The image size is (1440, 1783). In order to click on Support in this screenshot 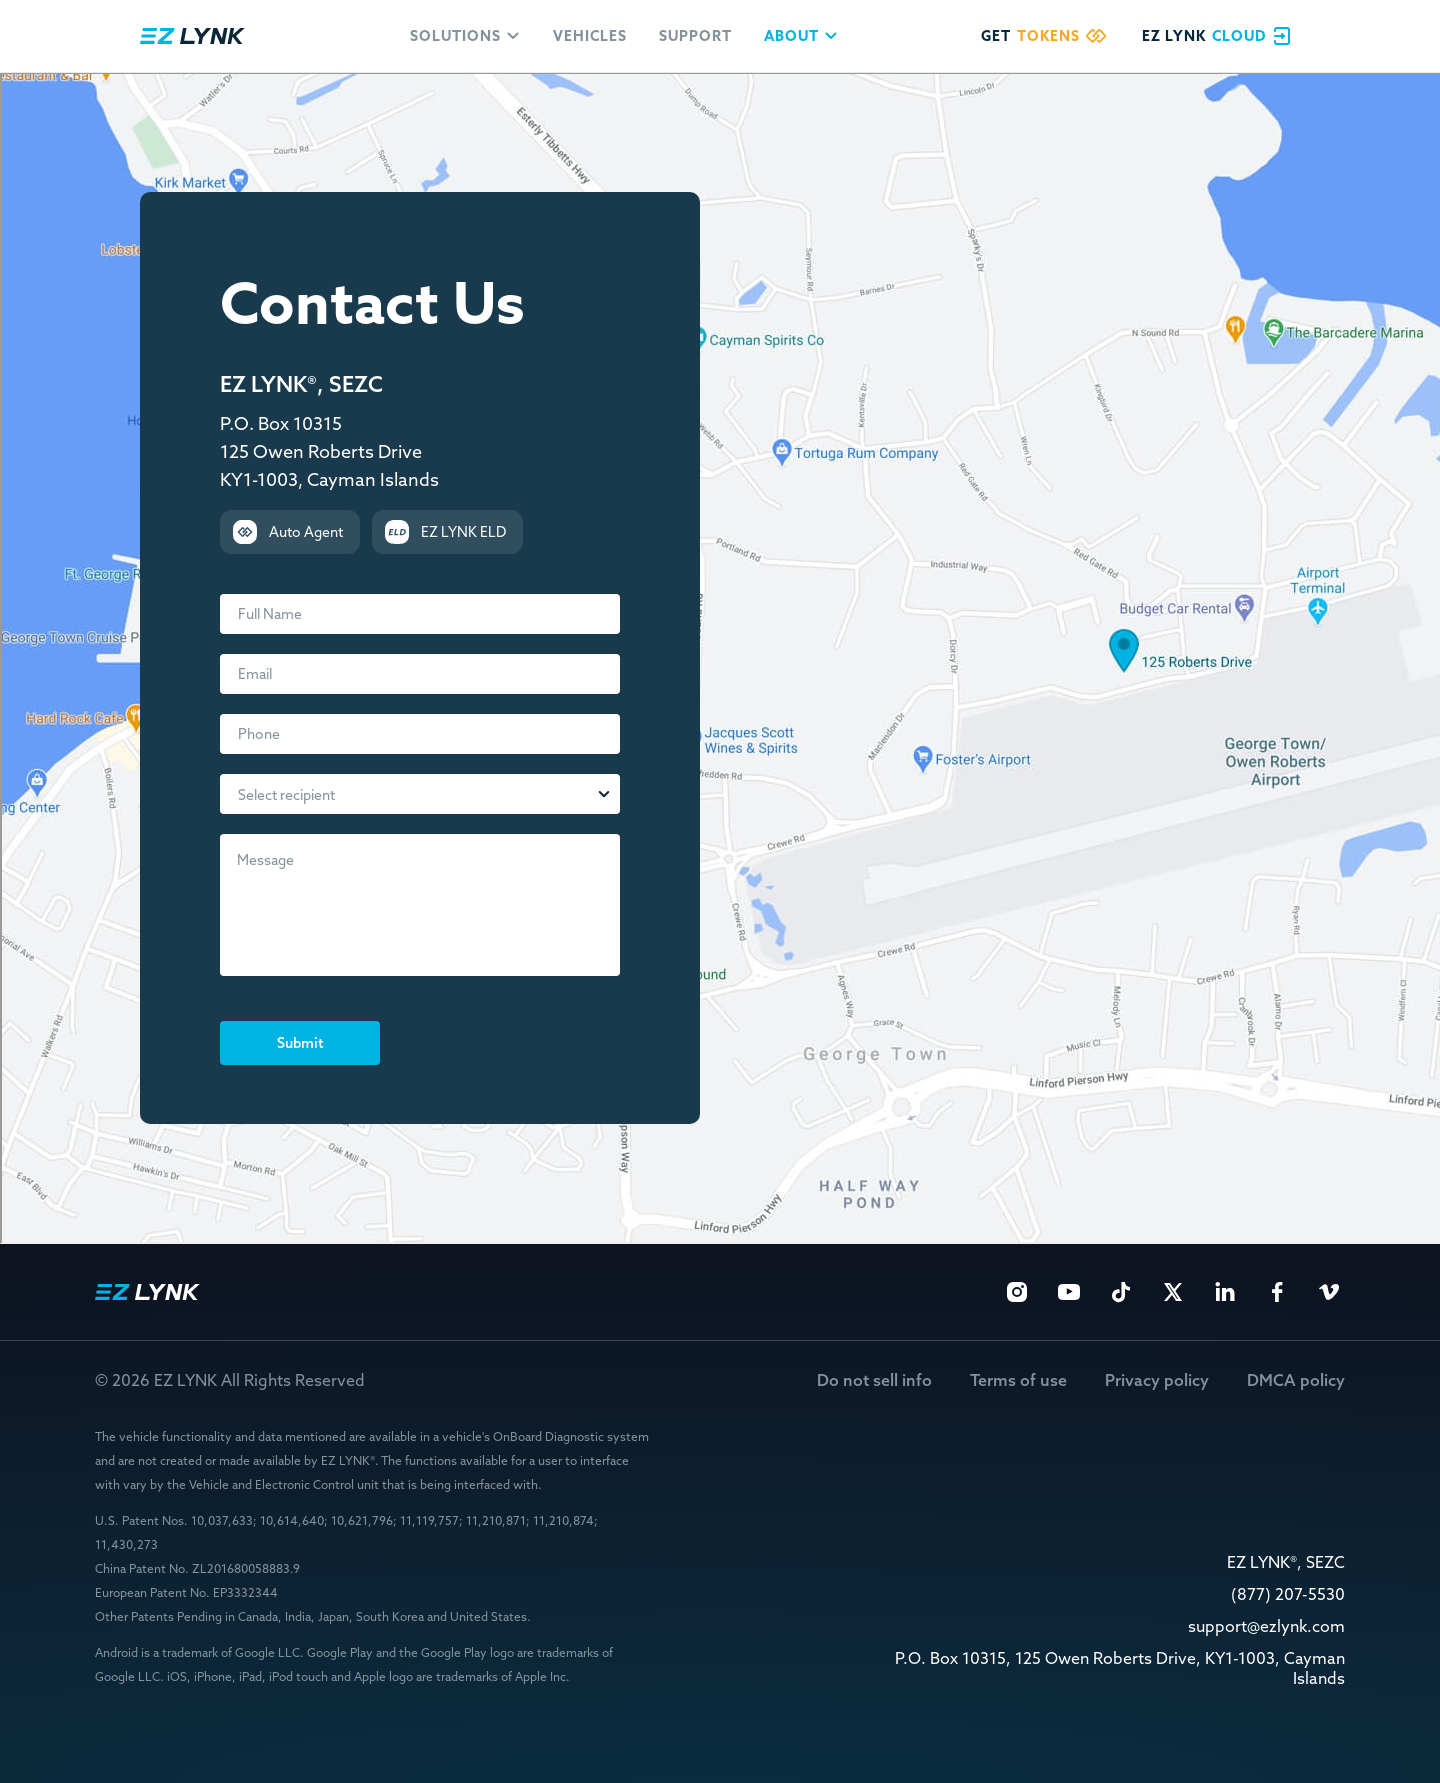, I will do `click(695, 36)`.